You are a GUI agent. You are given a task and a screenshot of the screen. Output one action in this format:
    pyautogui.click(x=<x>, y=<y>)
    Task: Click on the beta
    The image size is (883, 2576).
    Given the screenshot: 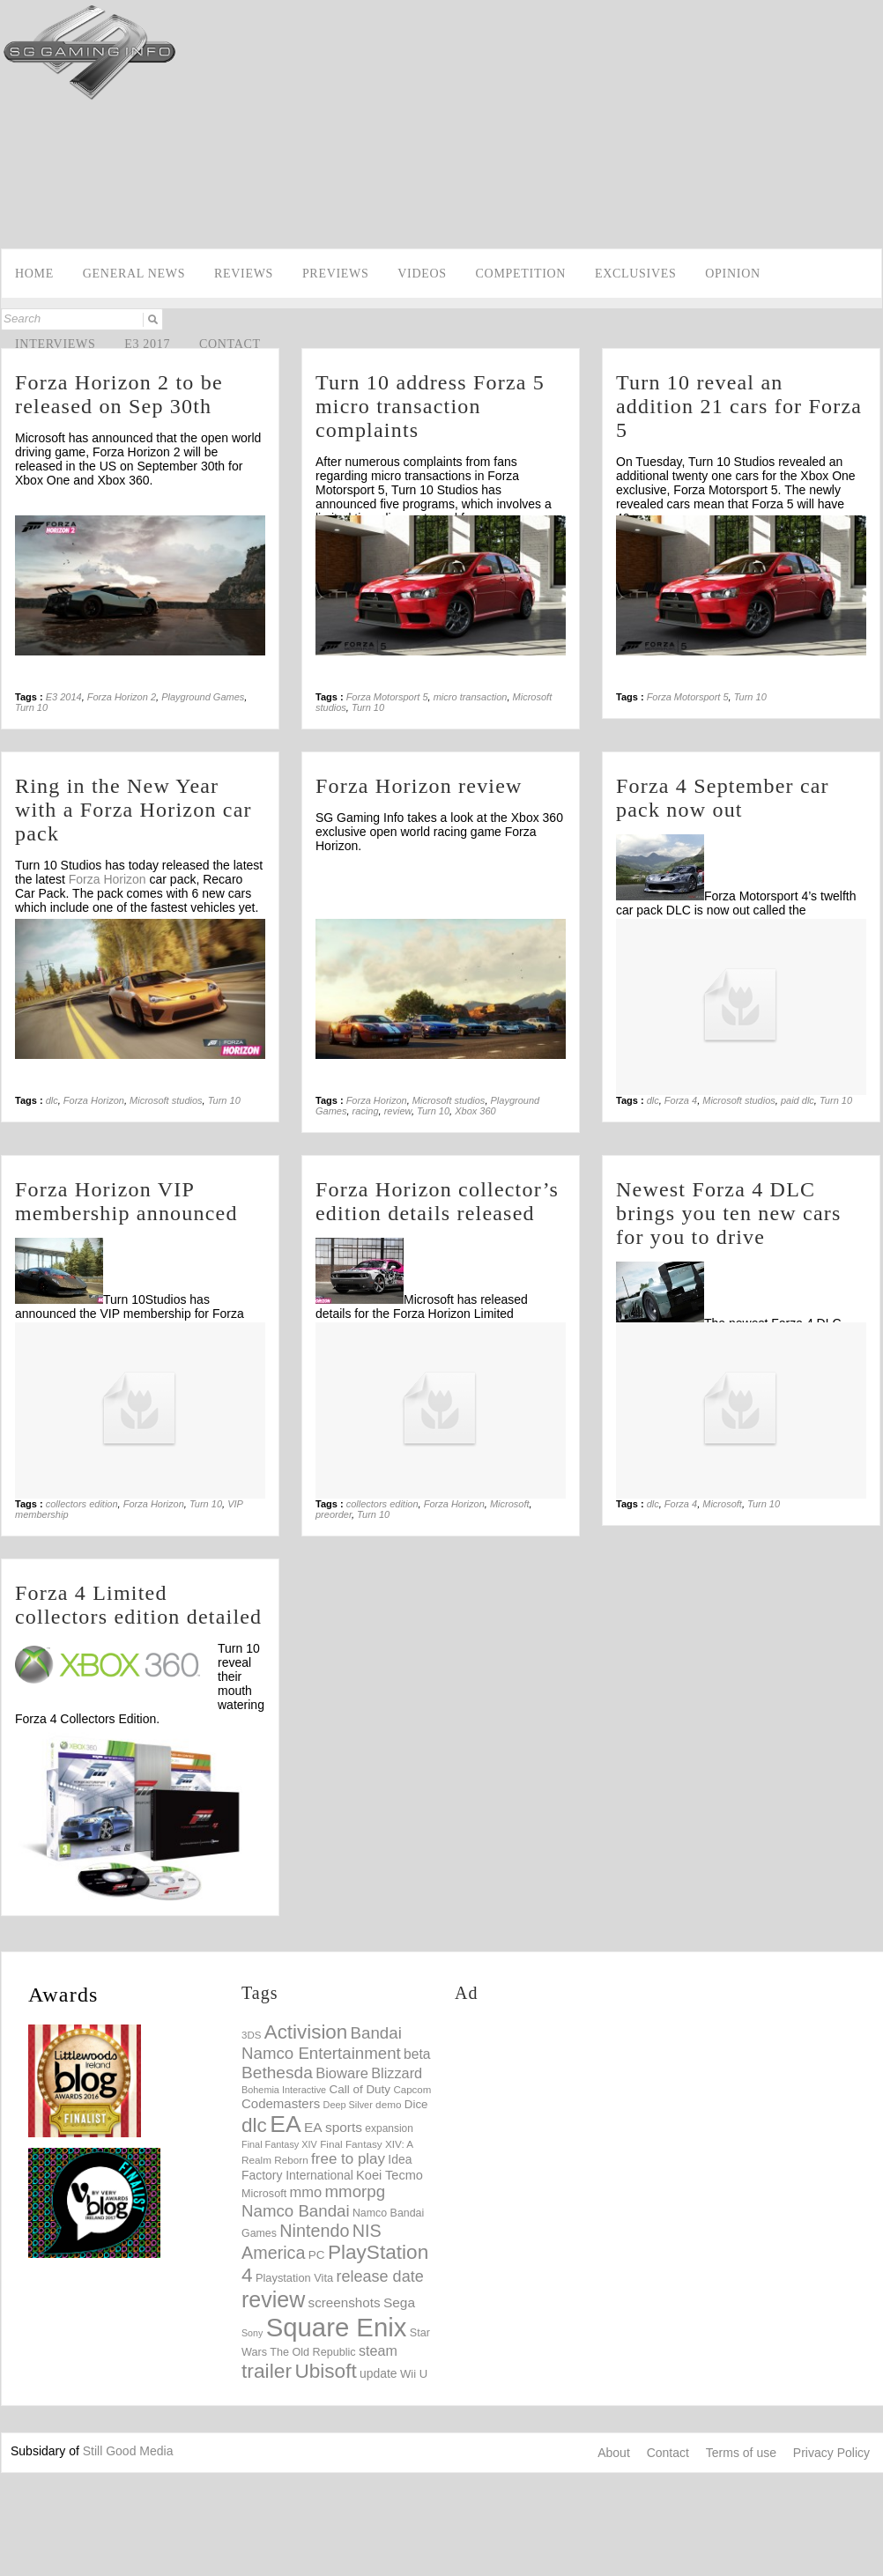 What is the action you would take?
    pyautogui.click(x=417, y=2054)
    